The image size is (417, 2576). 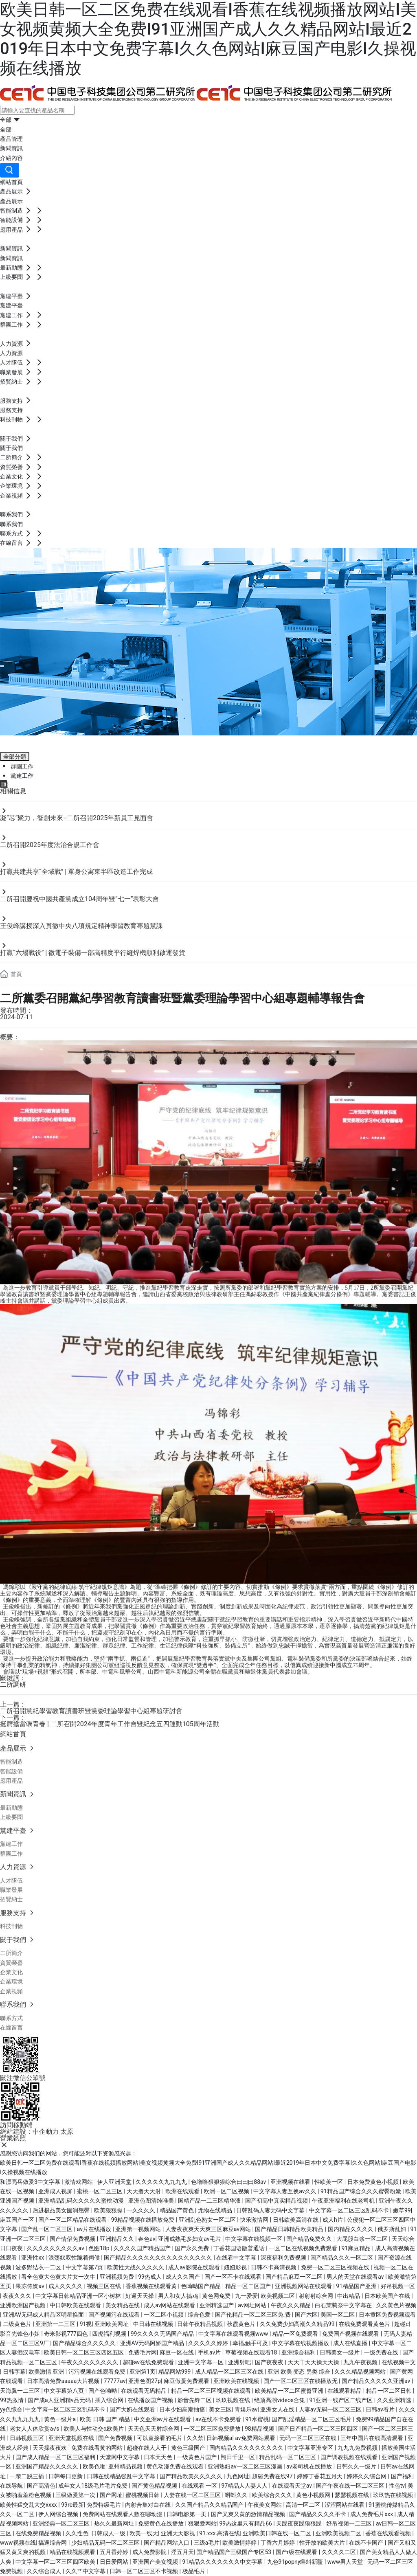 What do you see at coordinates (365, 2324) in the screenshot?
I see `在线免费观看黄色片` at bounding box center [365, 2324].